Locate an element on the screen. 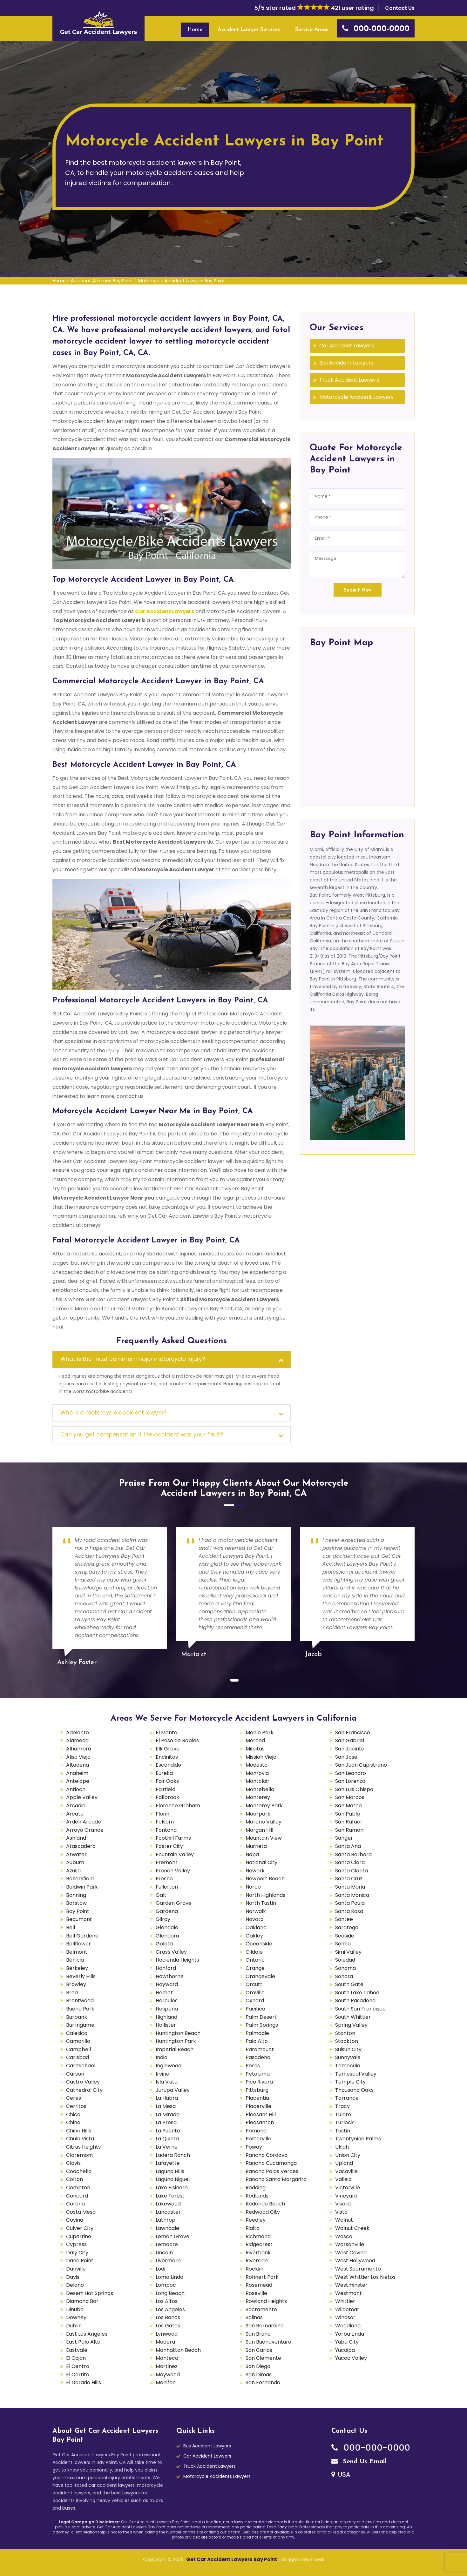 The image size is (467, 2576). Palmdale is located at coordinates (257, 2033).